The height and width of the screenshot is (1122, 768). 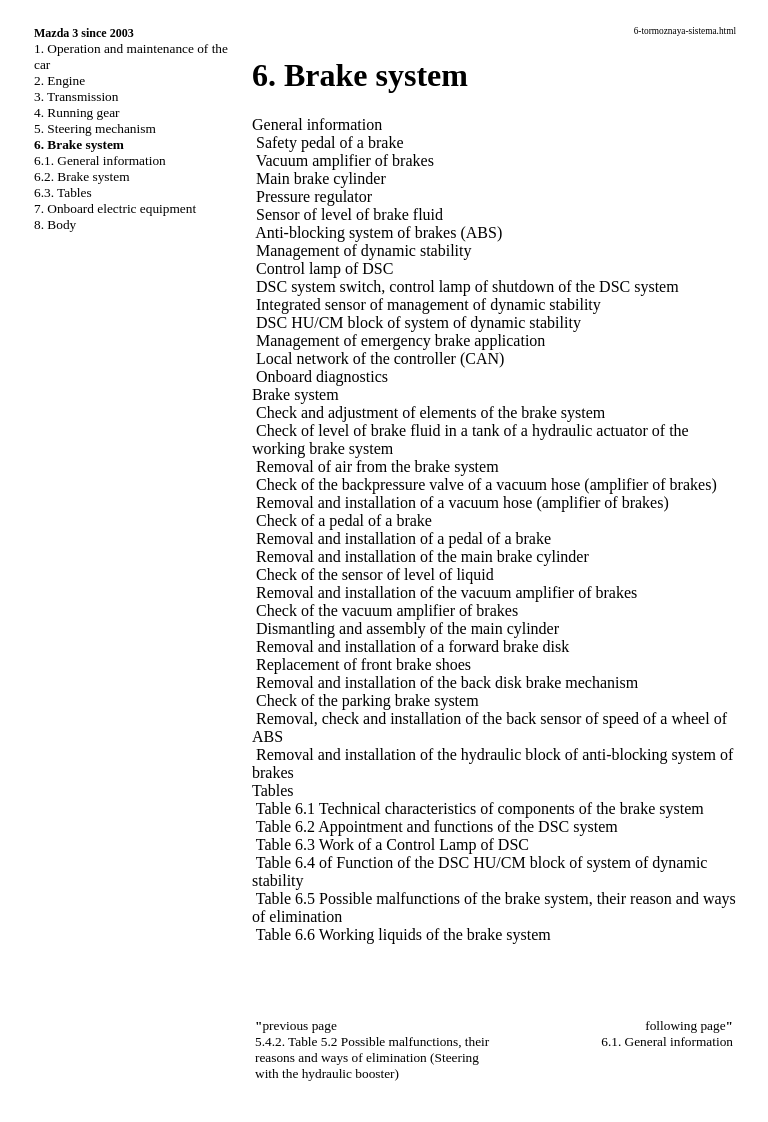 I want to click on Check of the sensor of level of liquid, so click(x=375, y=574).